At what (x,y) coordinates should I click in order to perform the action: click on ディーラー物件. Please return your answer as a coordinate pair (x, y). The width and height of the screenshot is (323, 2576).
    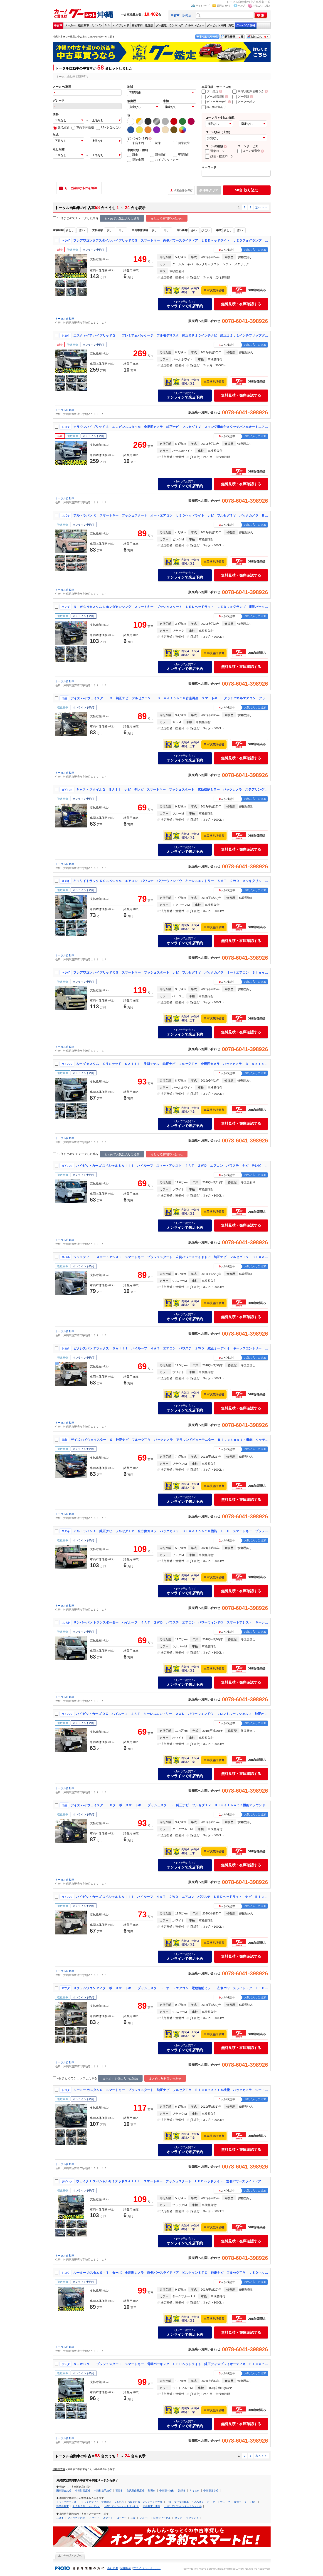
    Looking at the image, I should click on (214, 101).